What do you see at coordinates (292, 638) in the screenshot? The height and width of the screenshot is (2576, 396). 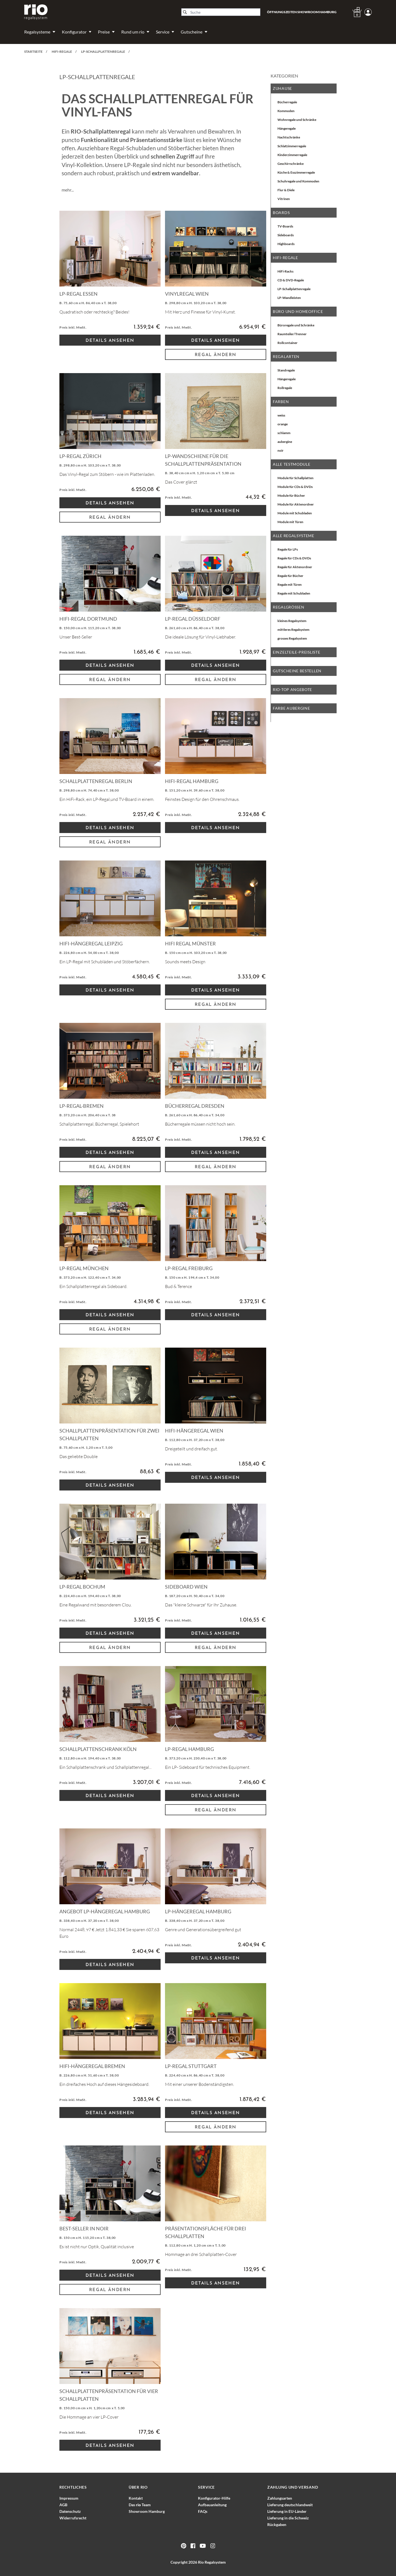 I see `grosses Regalsystem` at bounding box center [292, 638].